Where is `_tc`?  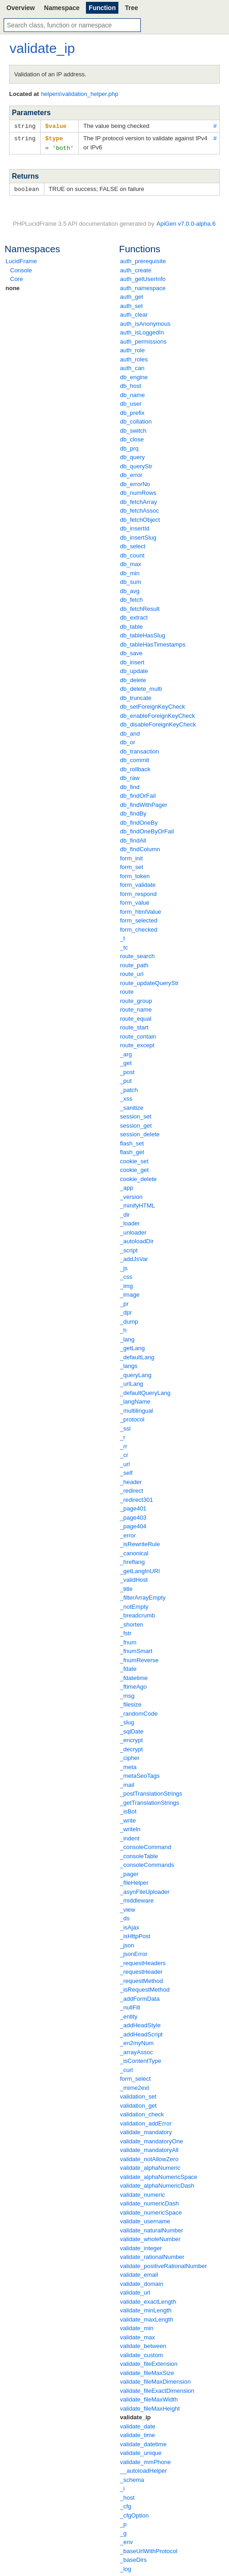 _tc is located at coordinates (124, 945).